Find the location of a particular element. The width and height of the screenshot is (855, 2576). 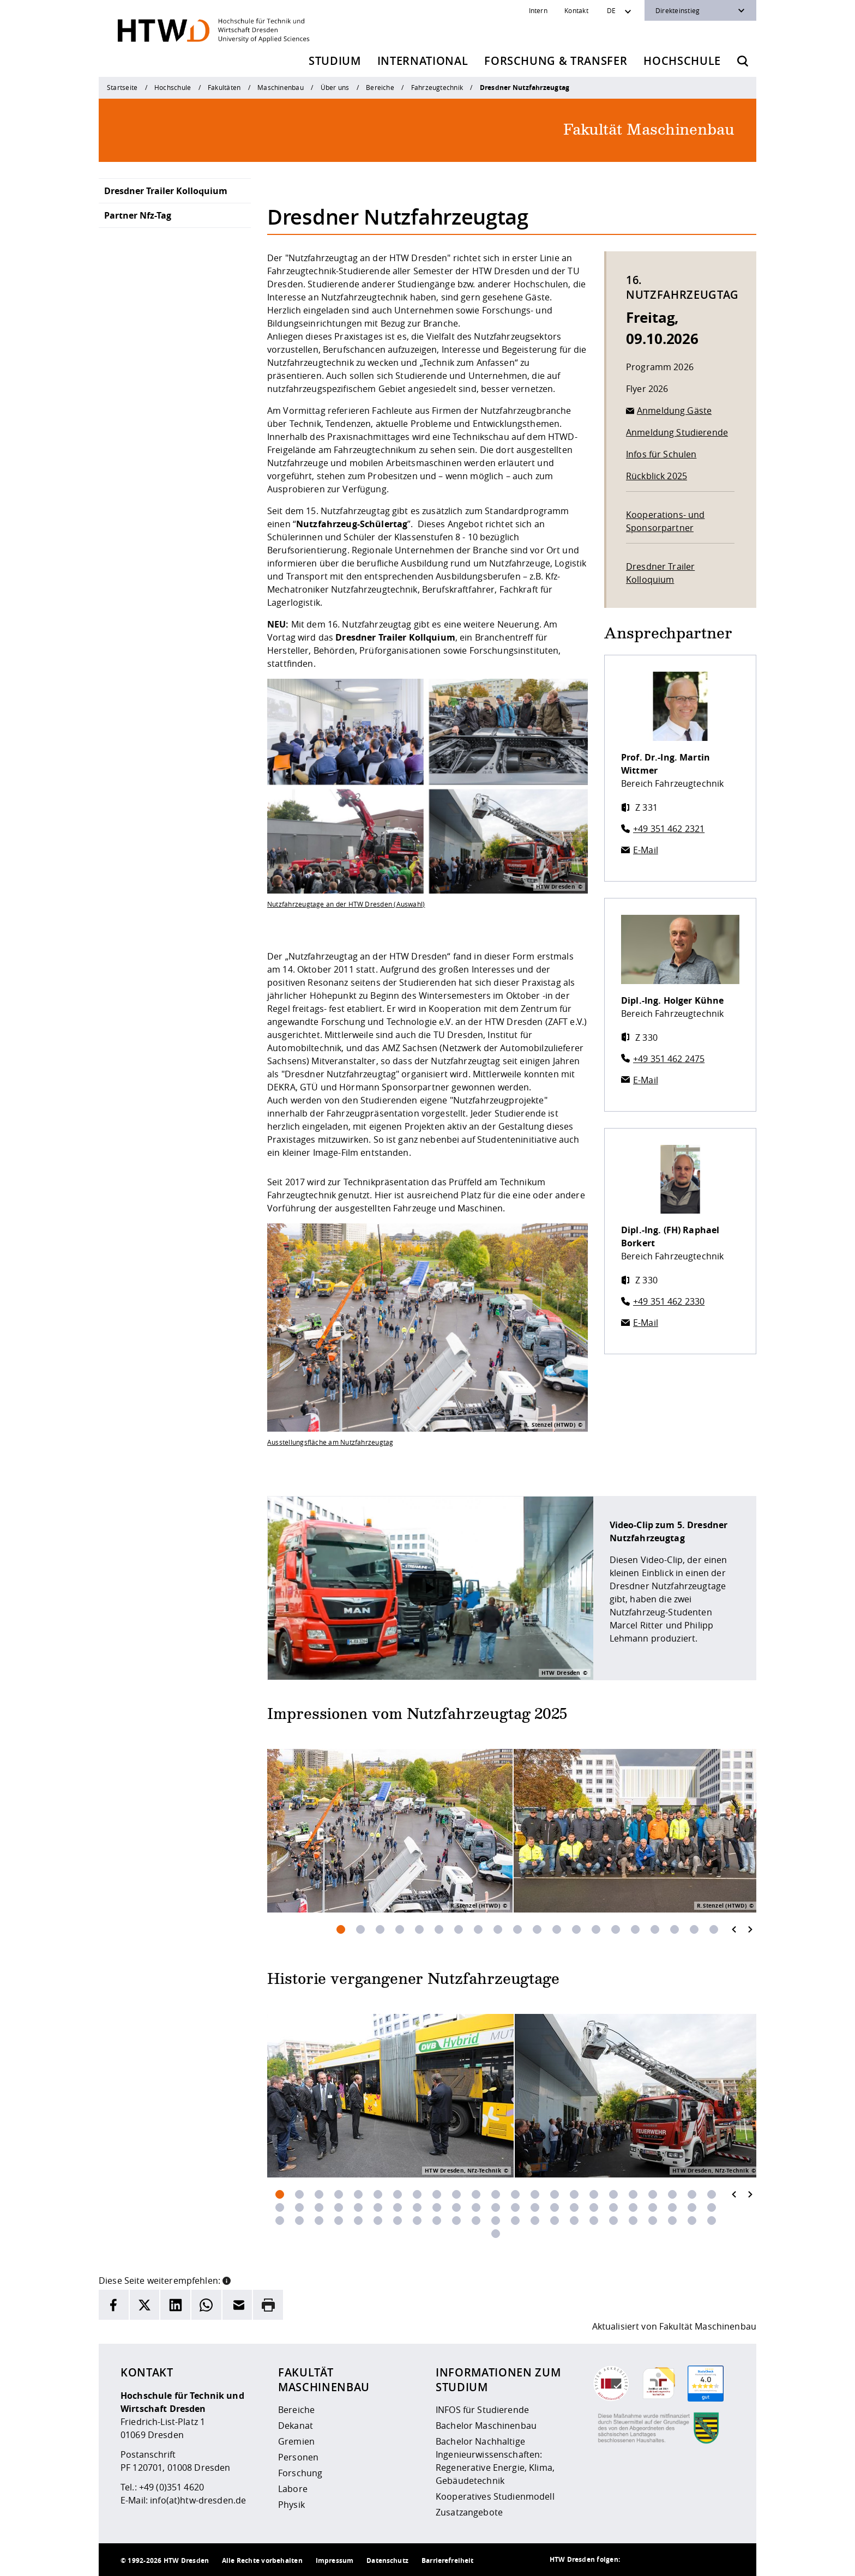

[Öffnet das Video] is located at coordinates (430, 1588).